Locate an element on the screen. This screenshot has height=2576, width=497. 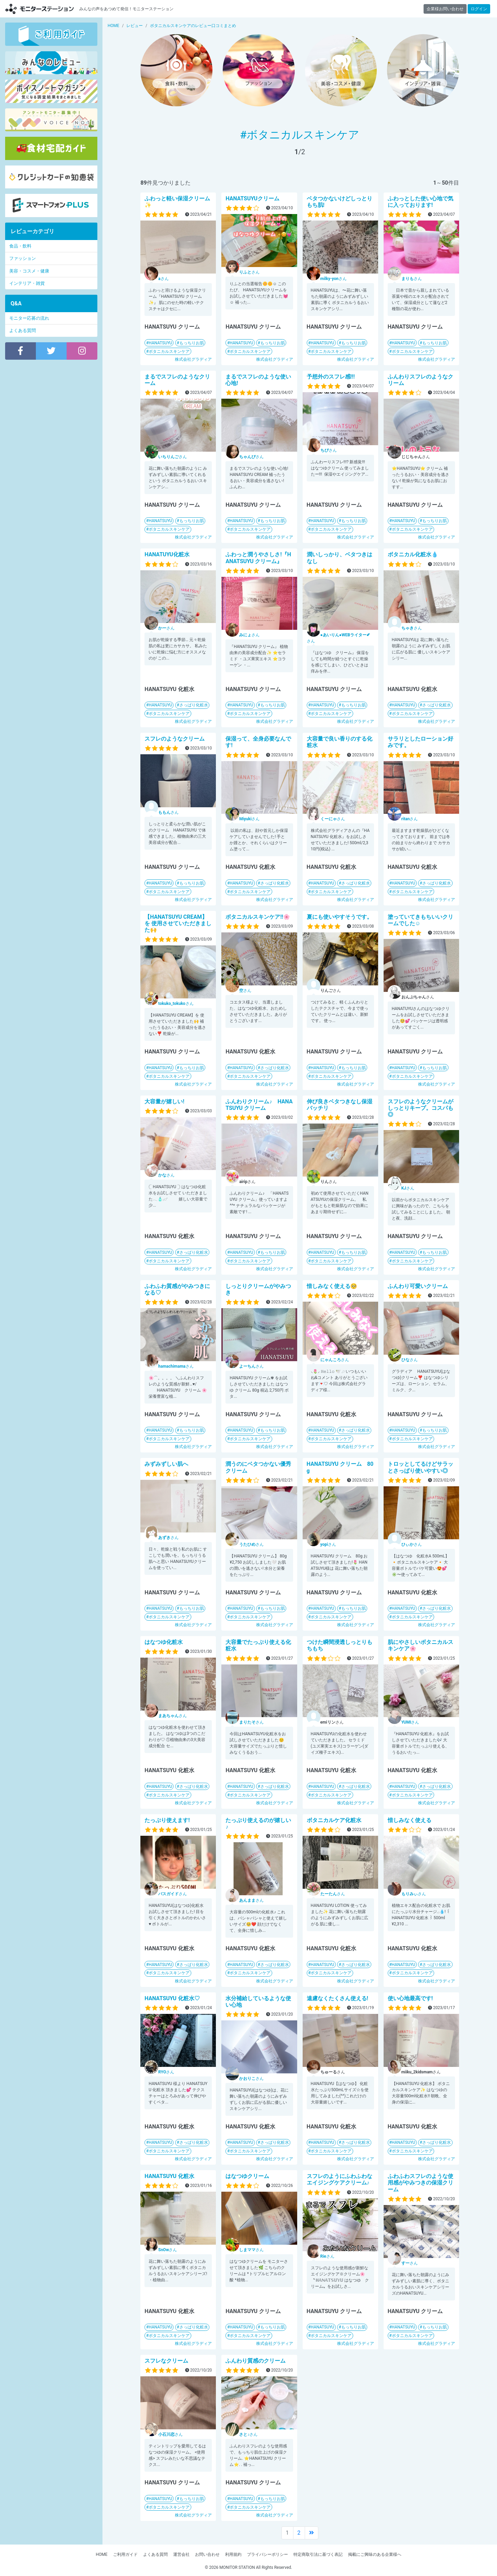
株式会社グラディア is located at coordinates (193, 359).